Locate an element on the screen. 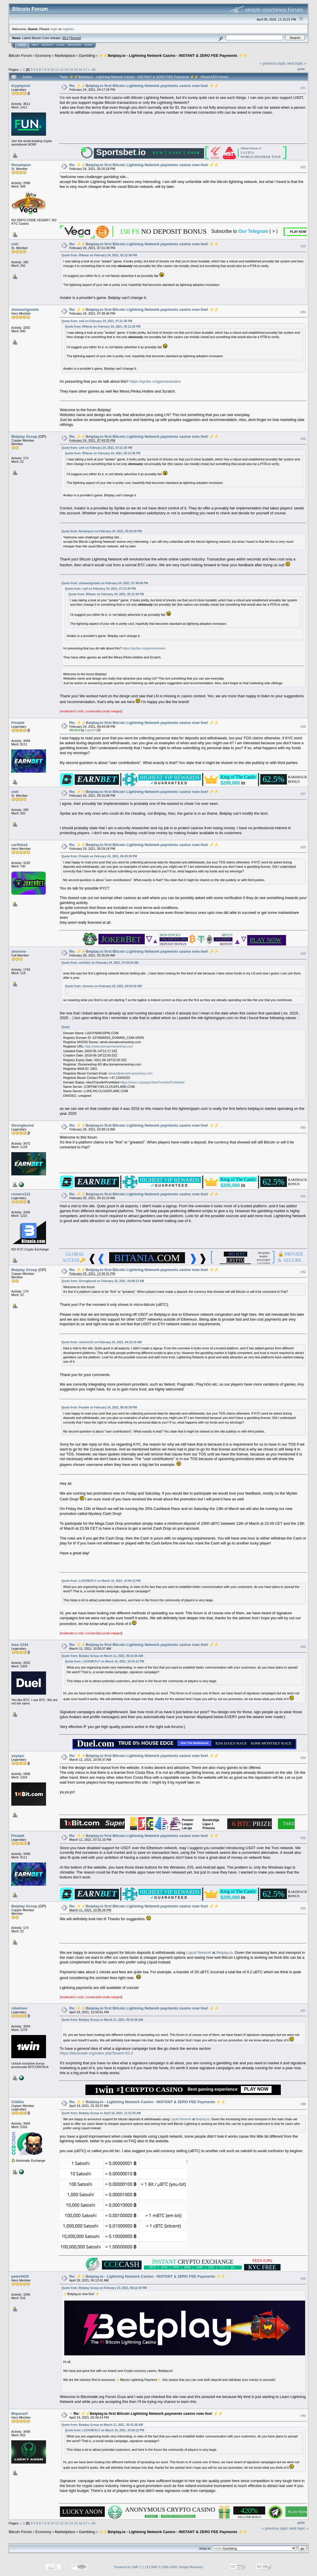 The image size is (317, 2576). #33 is located at coordinates (303, 1647).